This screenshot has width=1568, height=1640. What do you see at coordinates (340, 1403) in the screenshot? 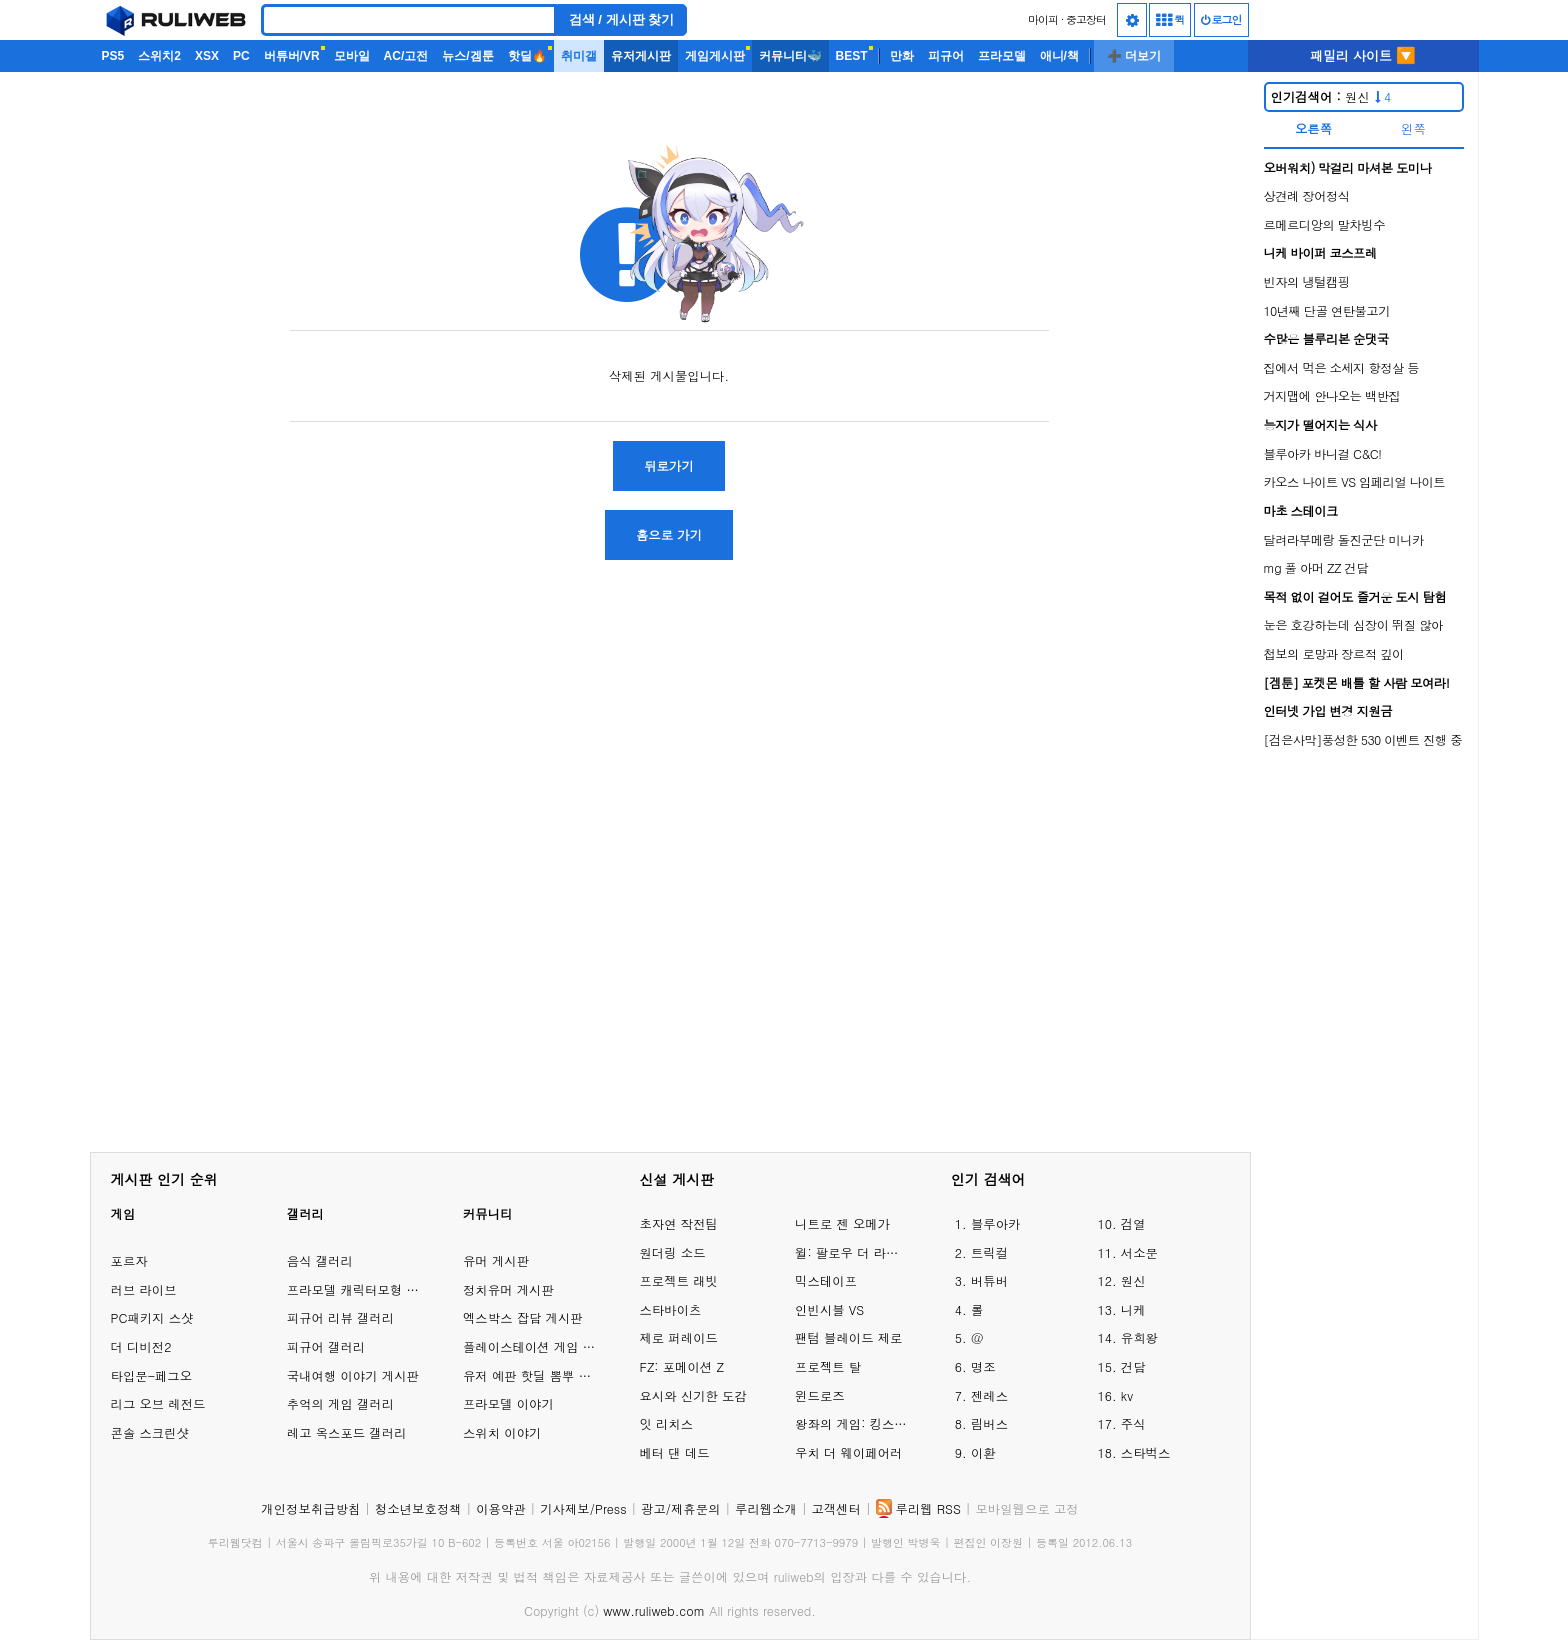
I see `추억의 게임 갤러리` at bounding box center [340, 1403].